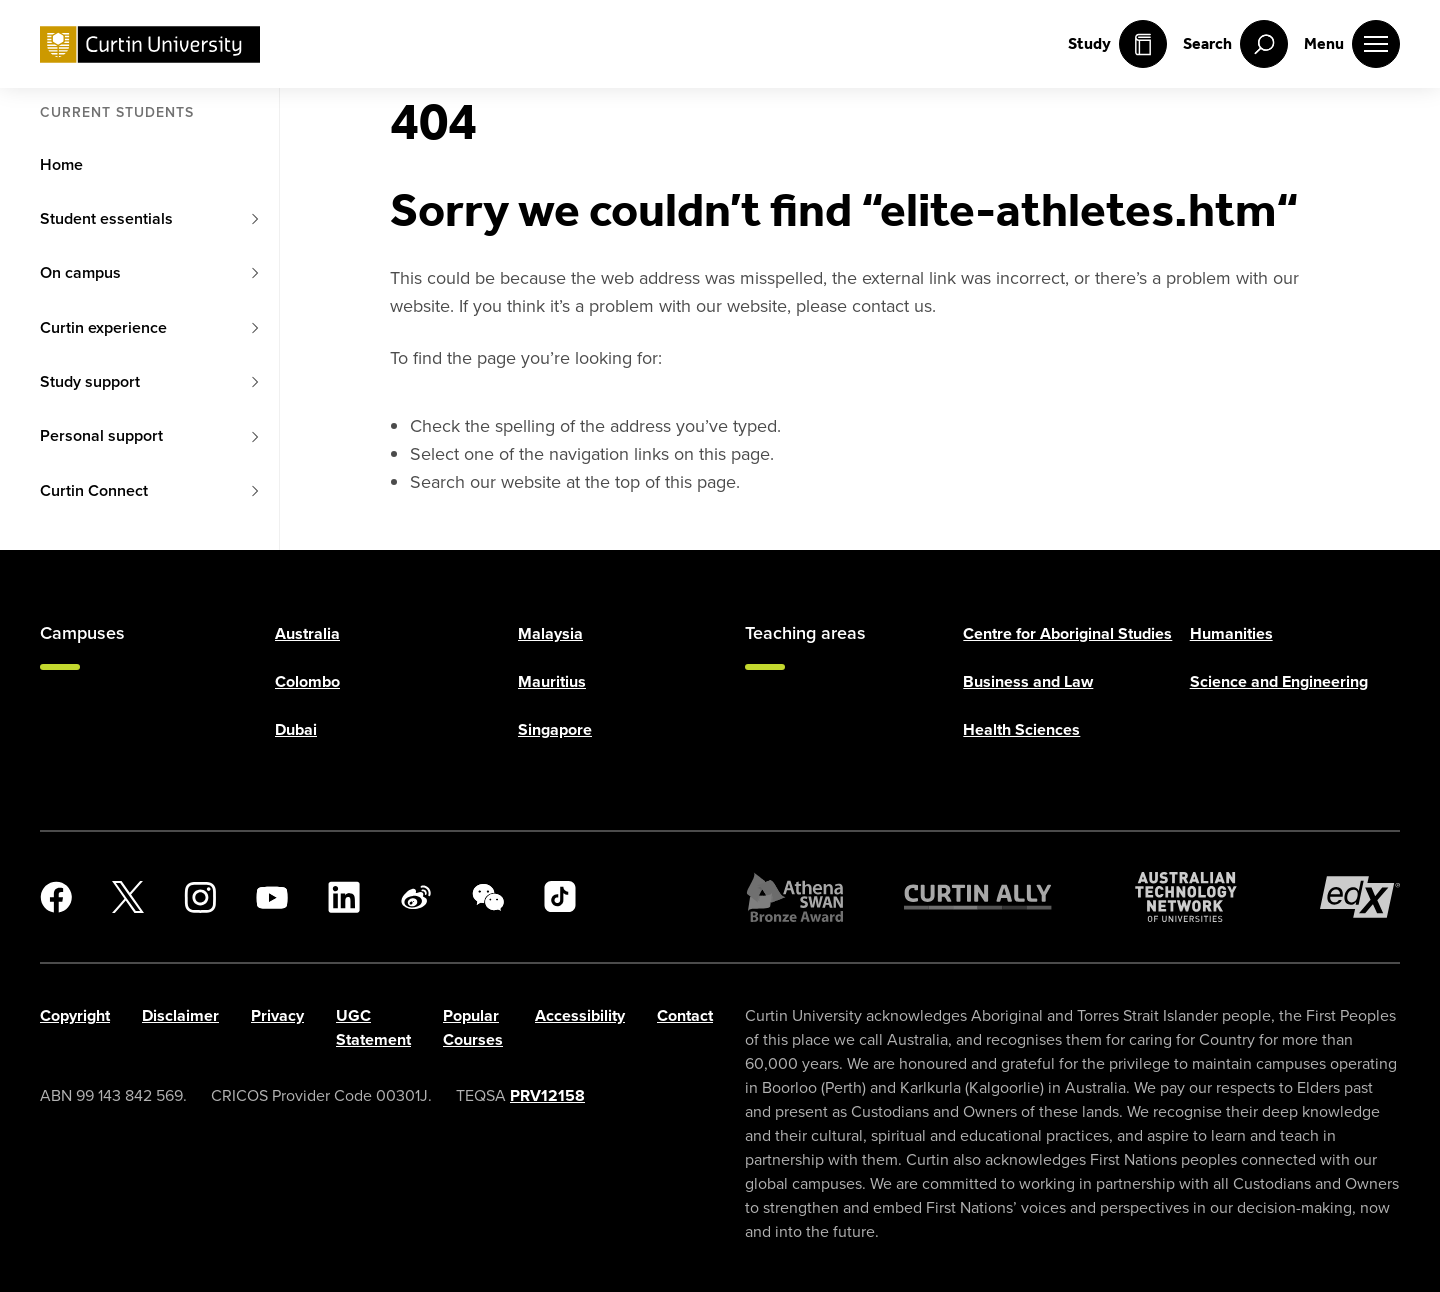 The height and width of the screenshot is (1292, 1440). I want to click on [Athena SWAN Bronze Award], so click(795, 897).